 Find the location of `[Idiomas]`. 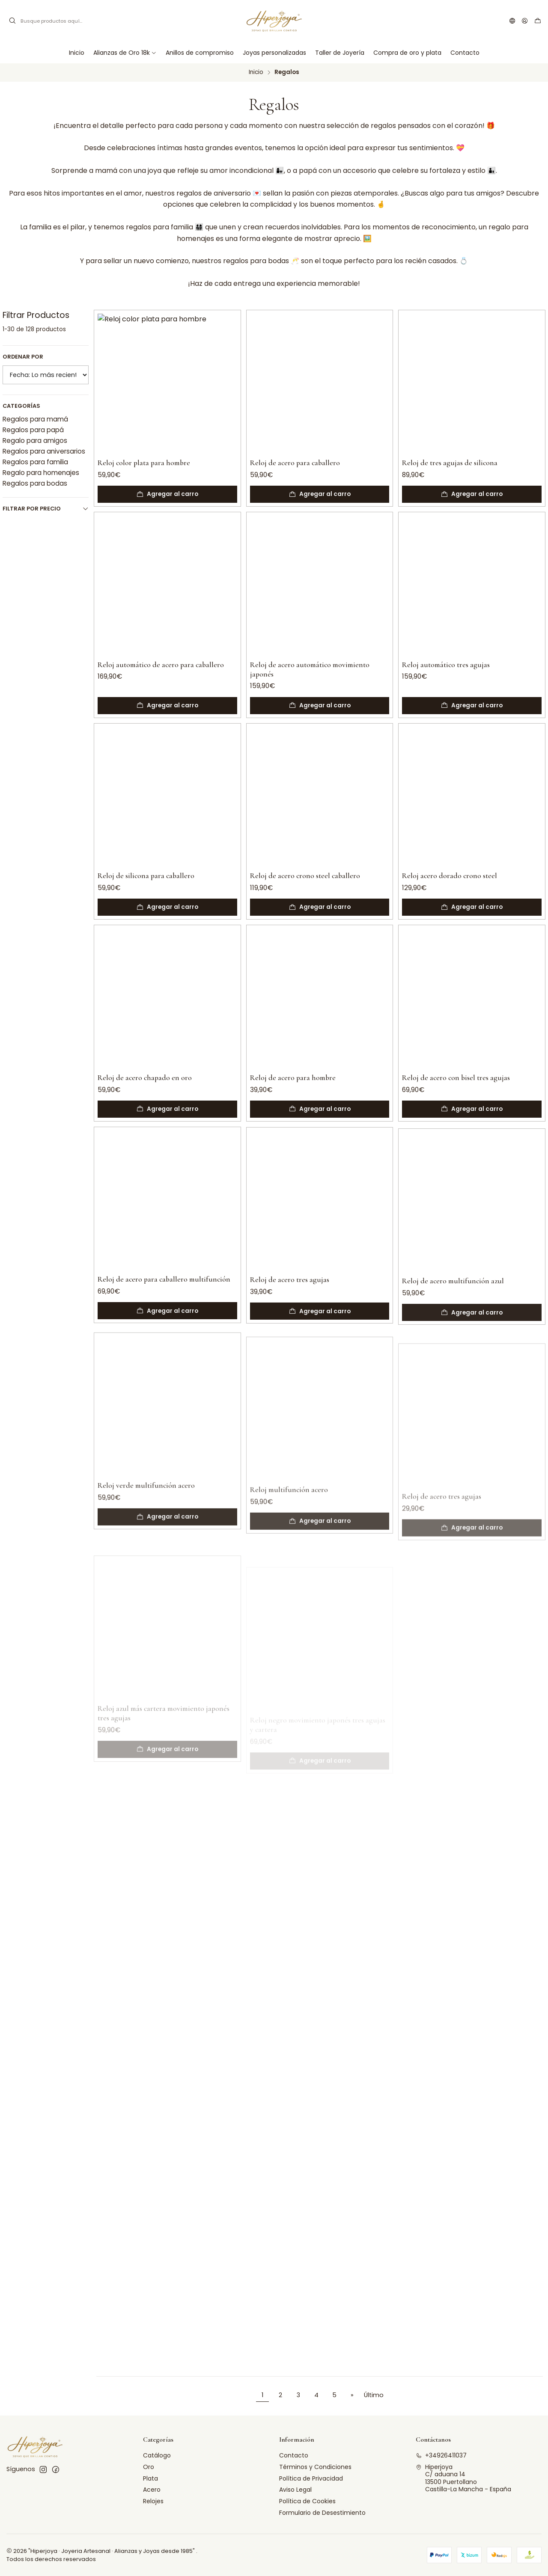

[Idiomas] is located at coordinates (512, 21).